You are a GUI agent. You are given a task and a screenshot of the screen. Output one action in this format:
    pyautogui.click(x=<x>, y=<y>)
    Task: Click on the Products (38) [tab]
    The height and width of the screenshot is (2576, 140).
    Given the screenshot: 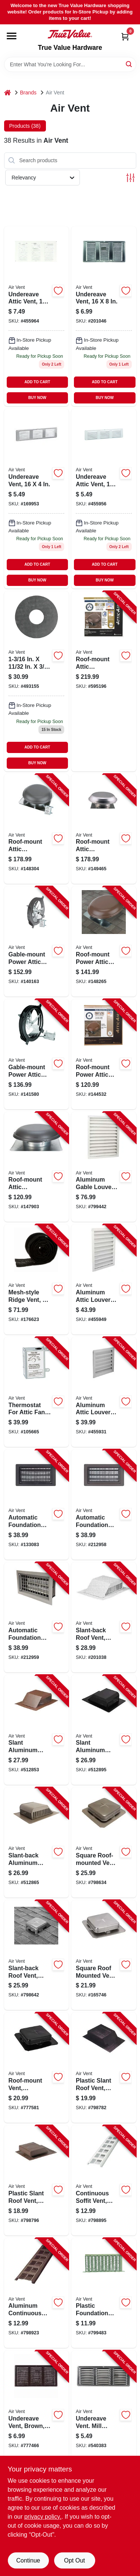 What is the action you would take?
    pyautogui.click(x=25, y=126)
    